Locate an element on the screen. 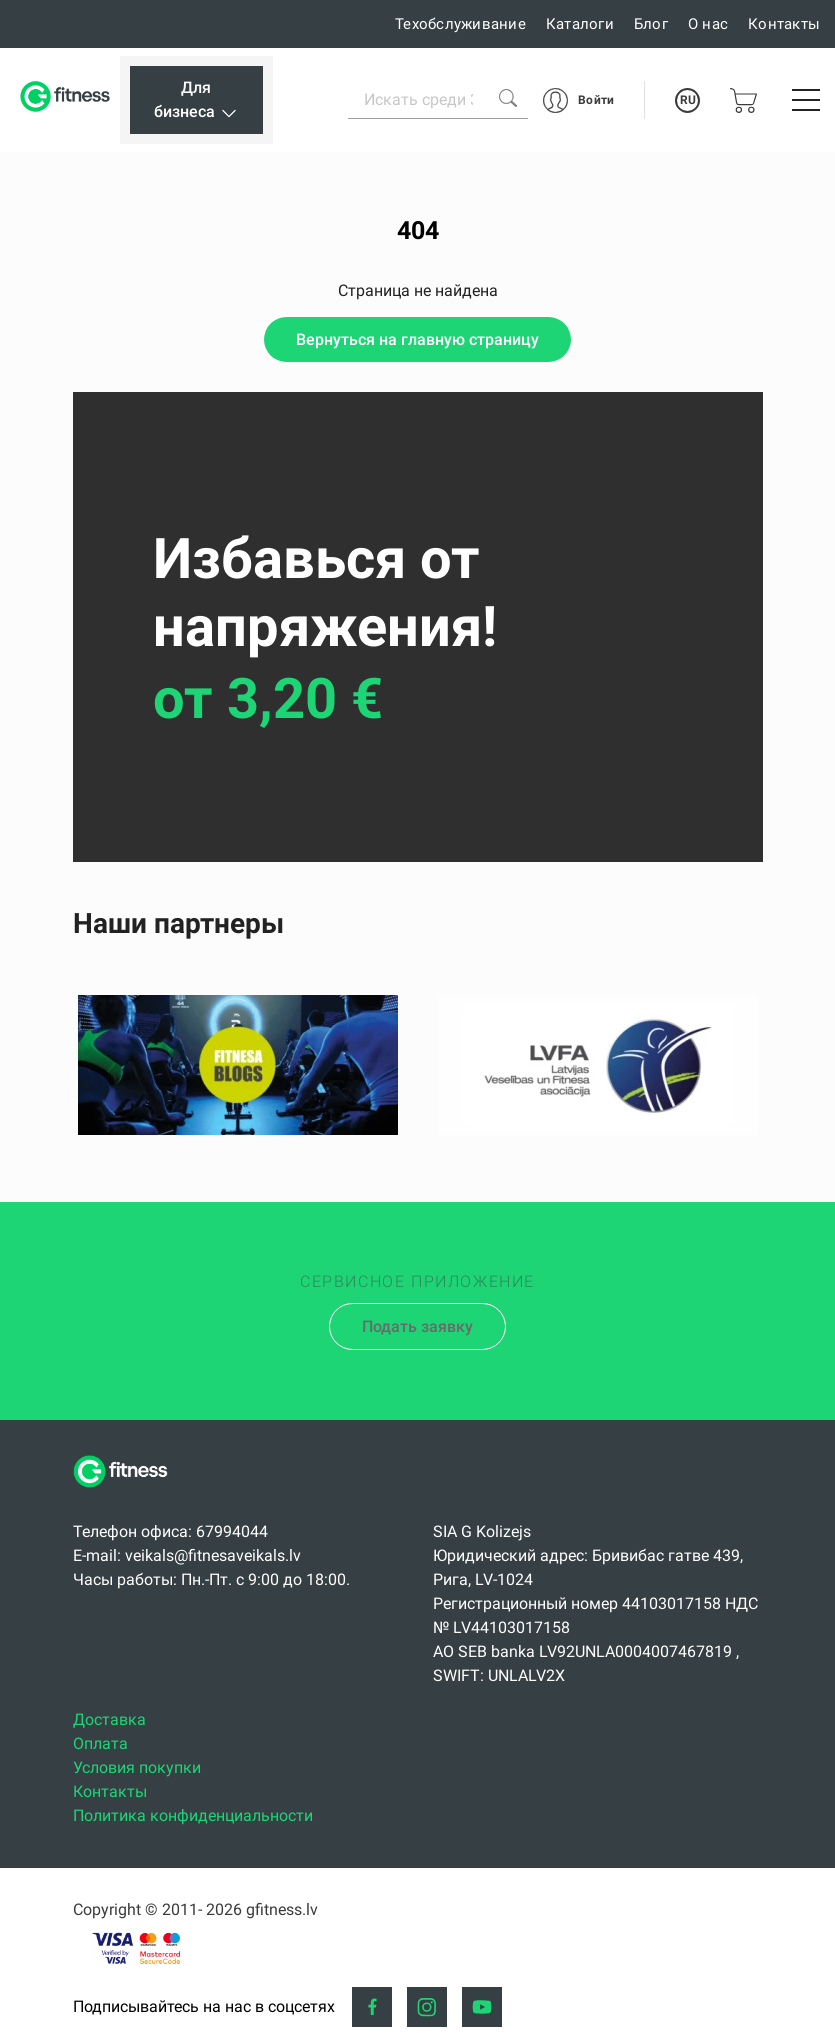  Политика конфиденциальности is located at coordinates (193, 1815).